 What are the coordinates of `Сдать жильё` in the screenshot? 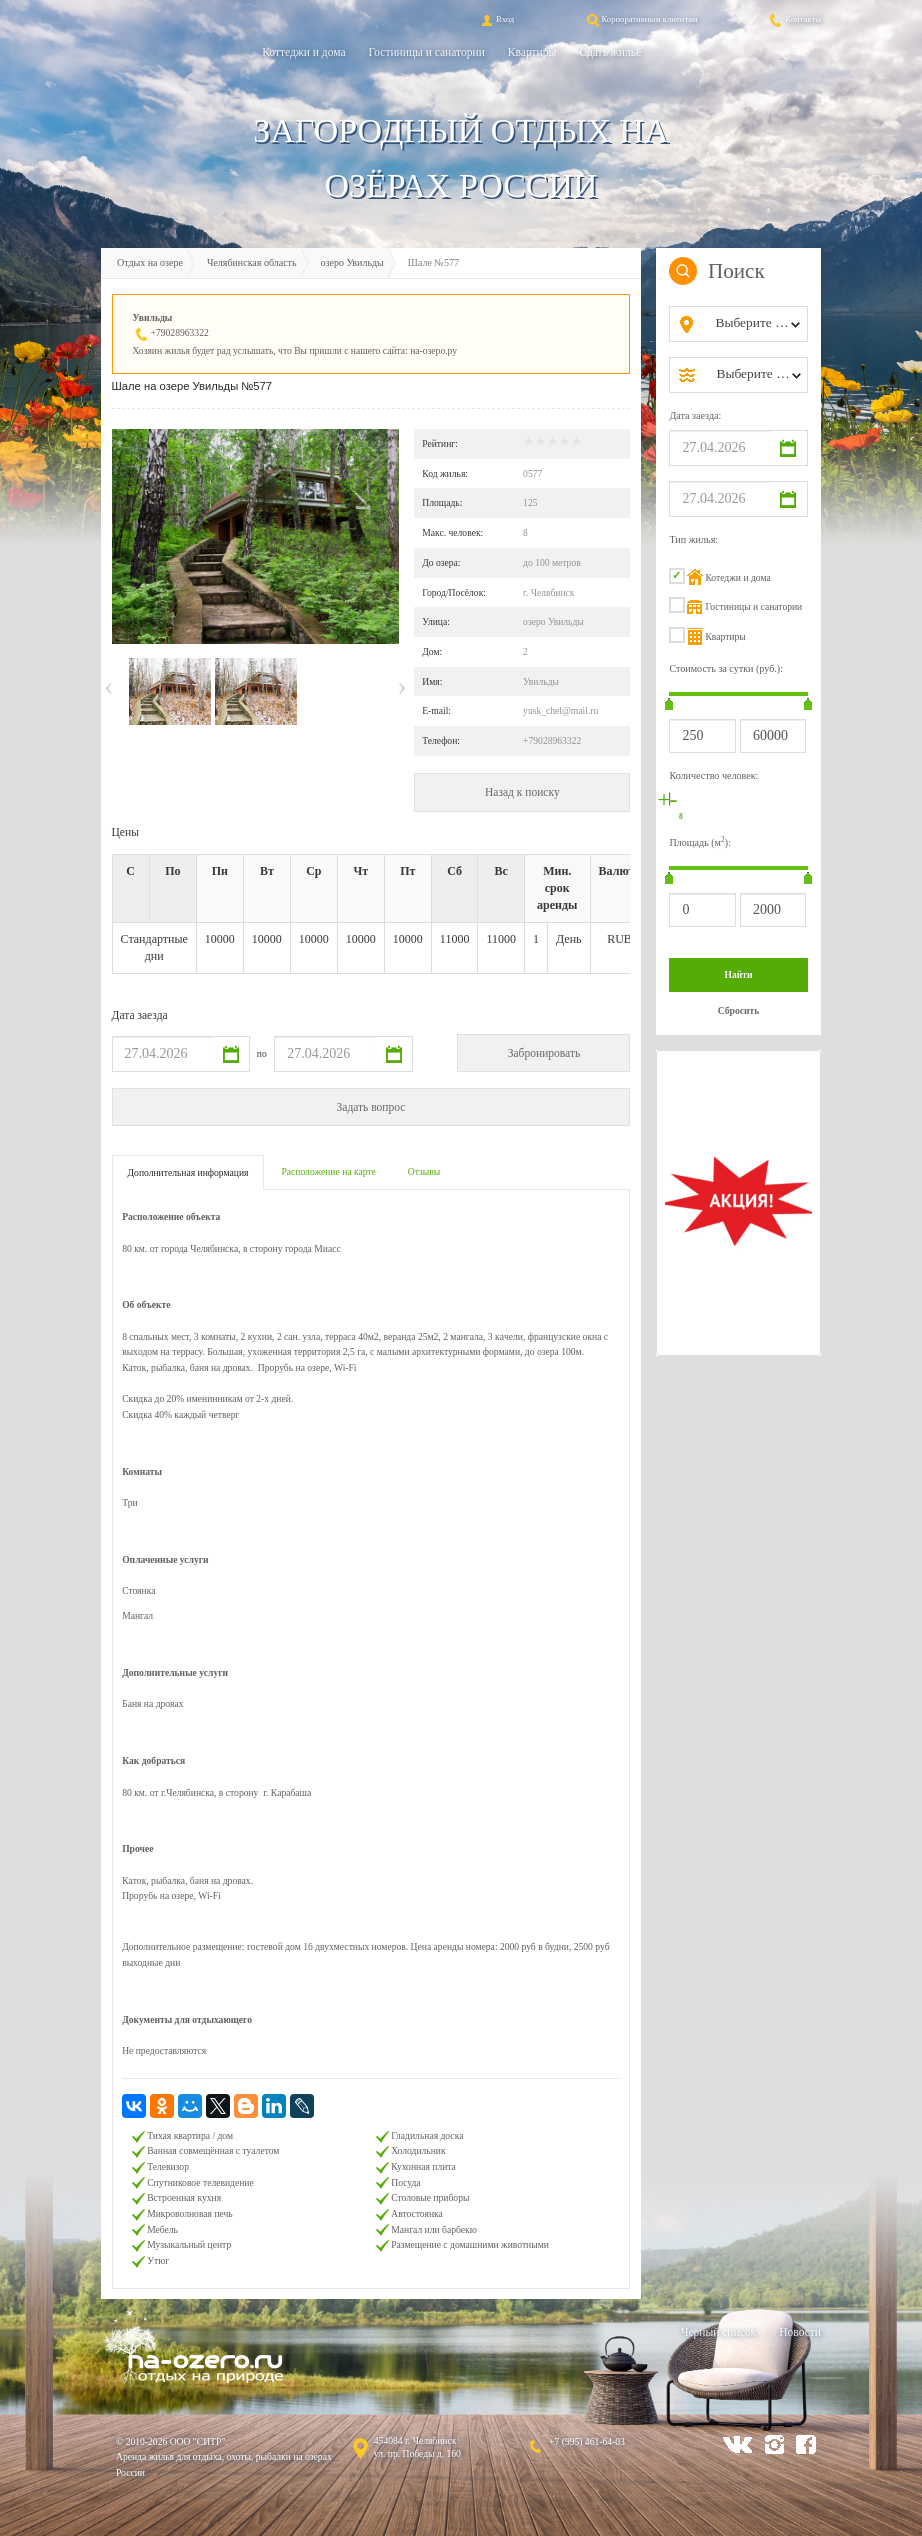 It's located at (610, 52).